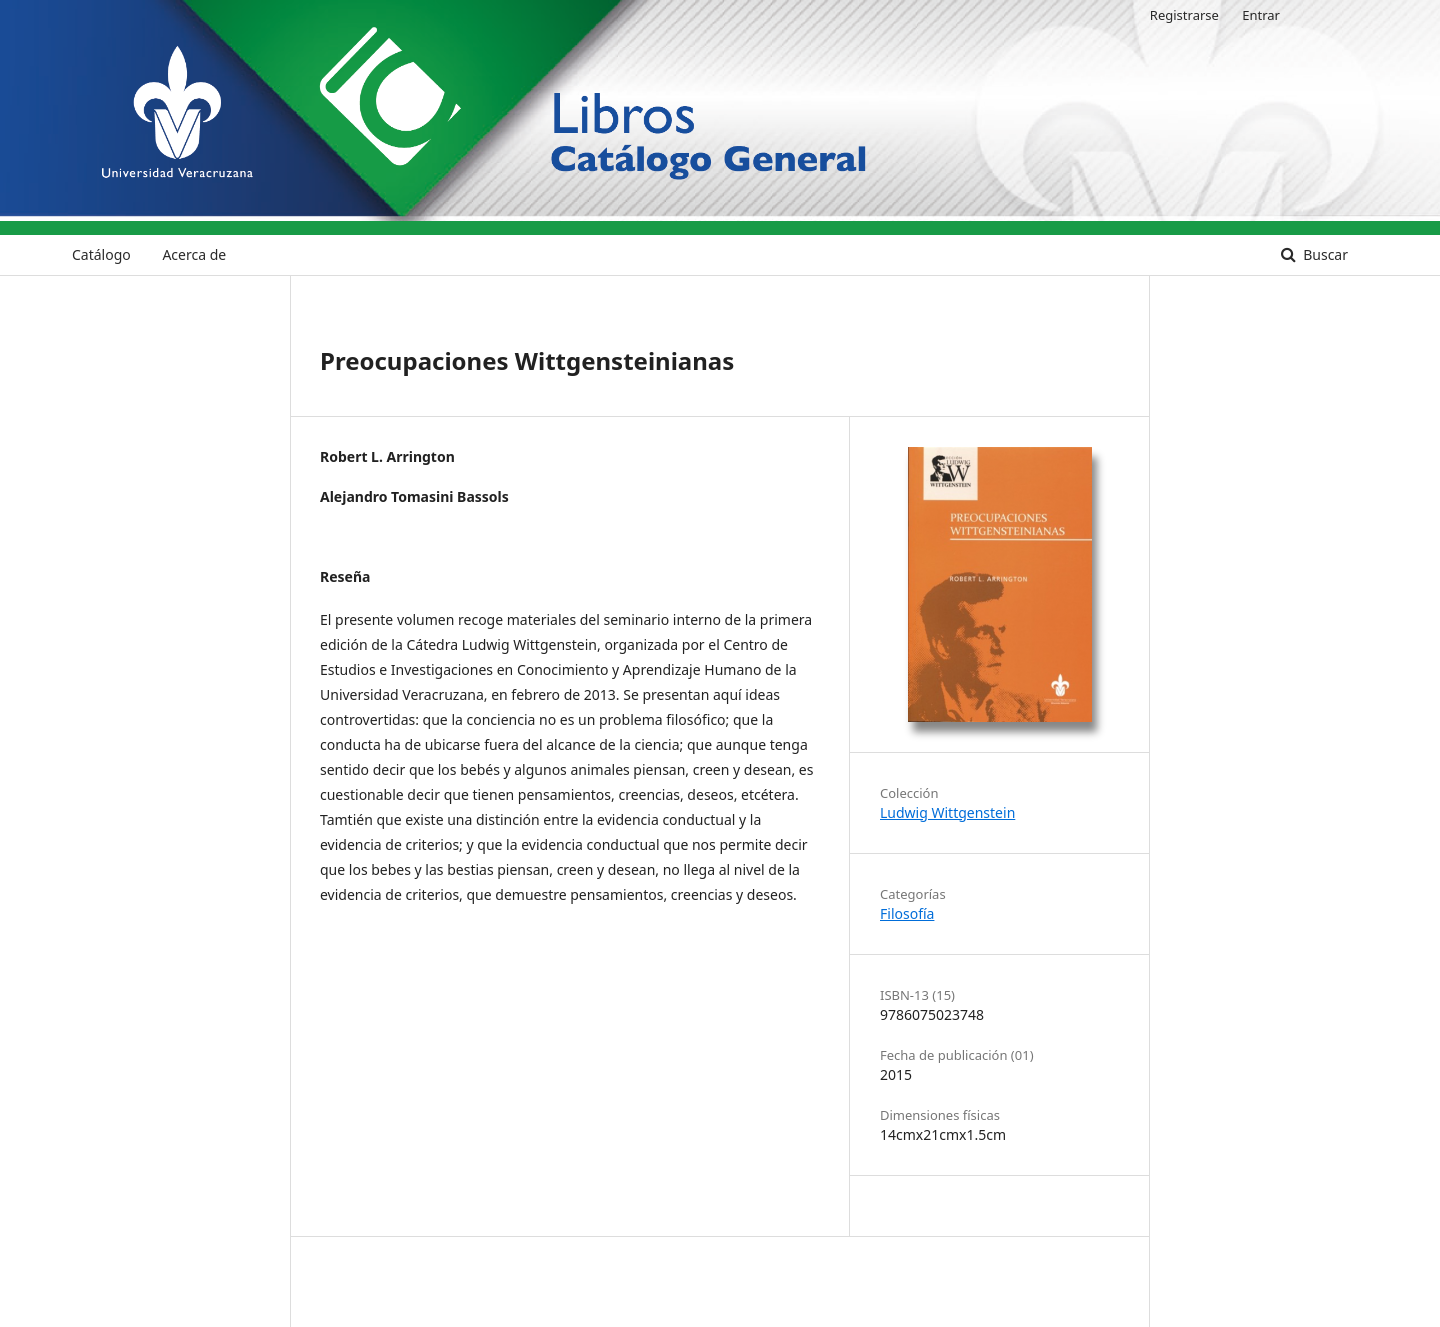 This screenshot has height=1327, width=1440. I want to click on Buscar, so click(1324, 254).